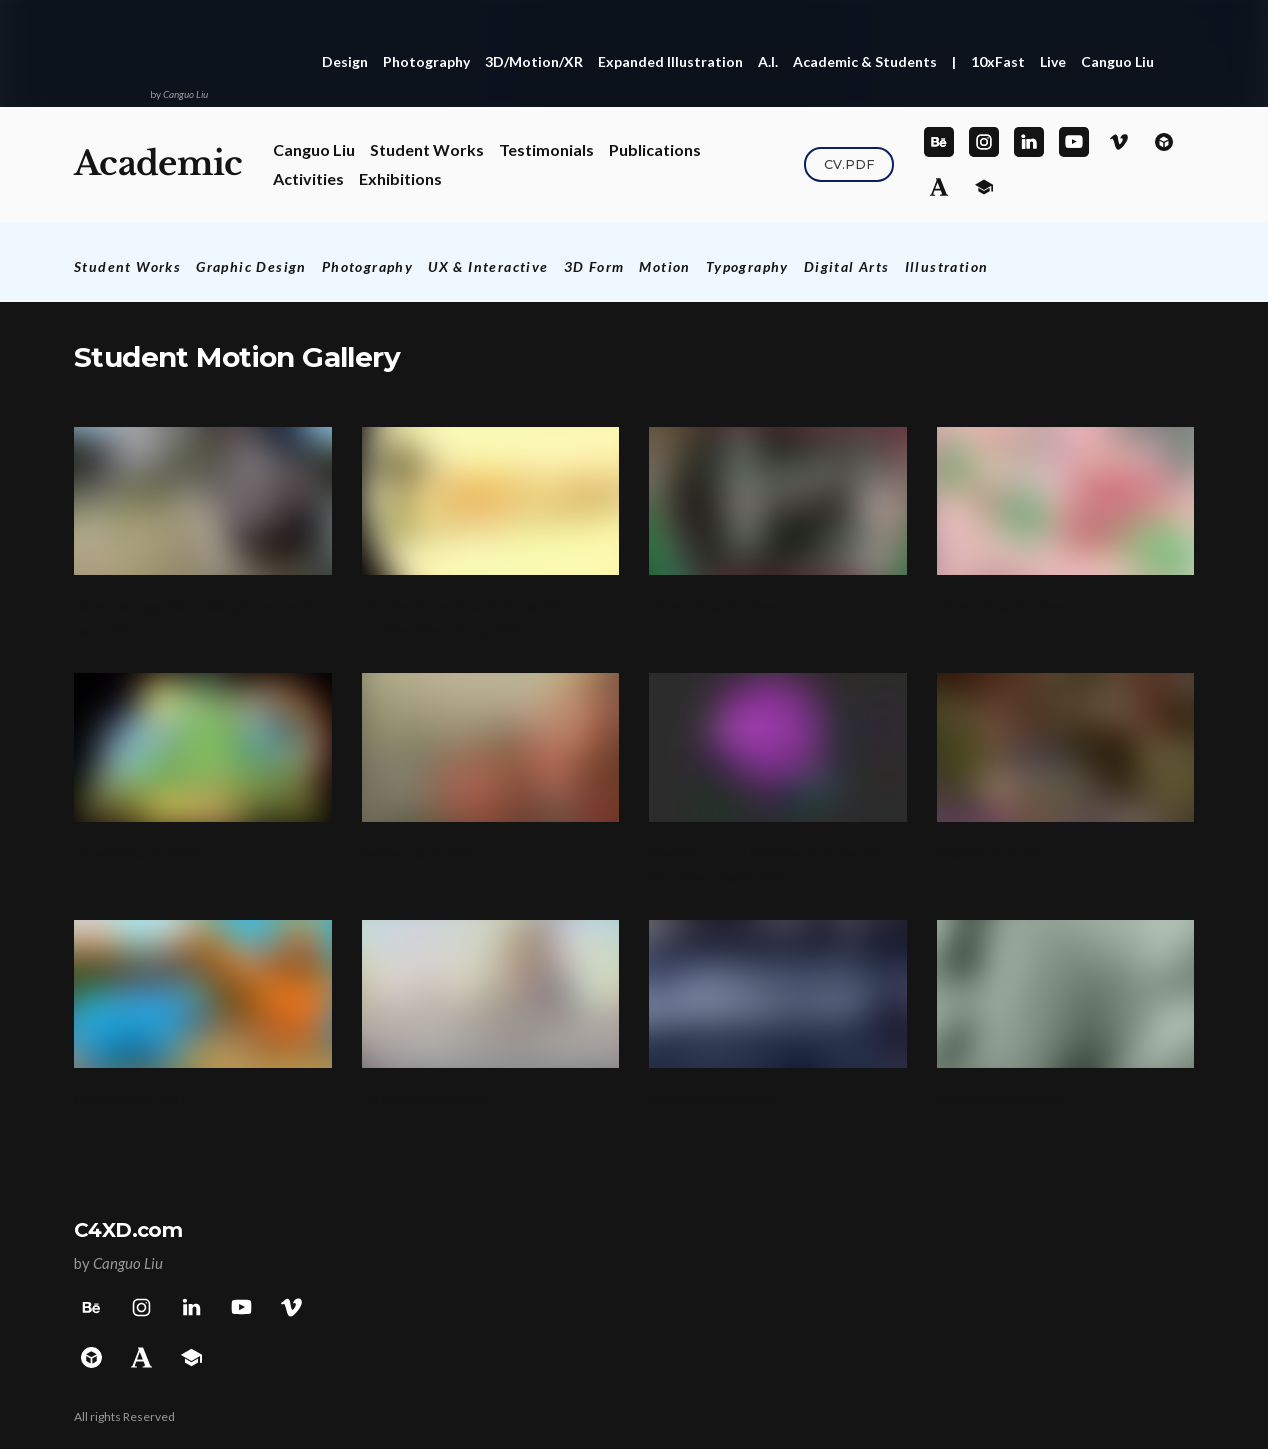 This screenshot has height=1449, width=1268. What do you see at coordinates (664, 266) in the screenshot?
I see `Motion` at bounding box center [664, 266].